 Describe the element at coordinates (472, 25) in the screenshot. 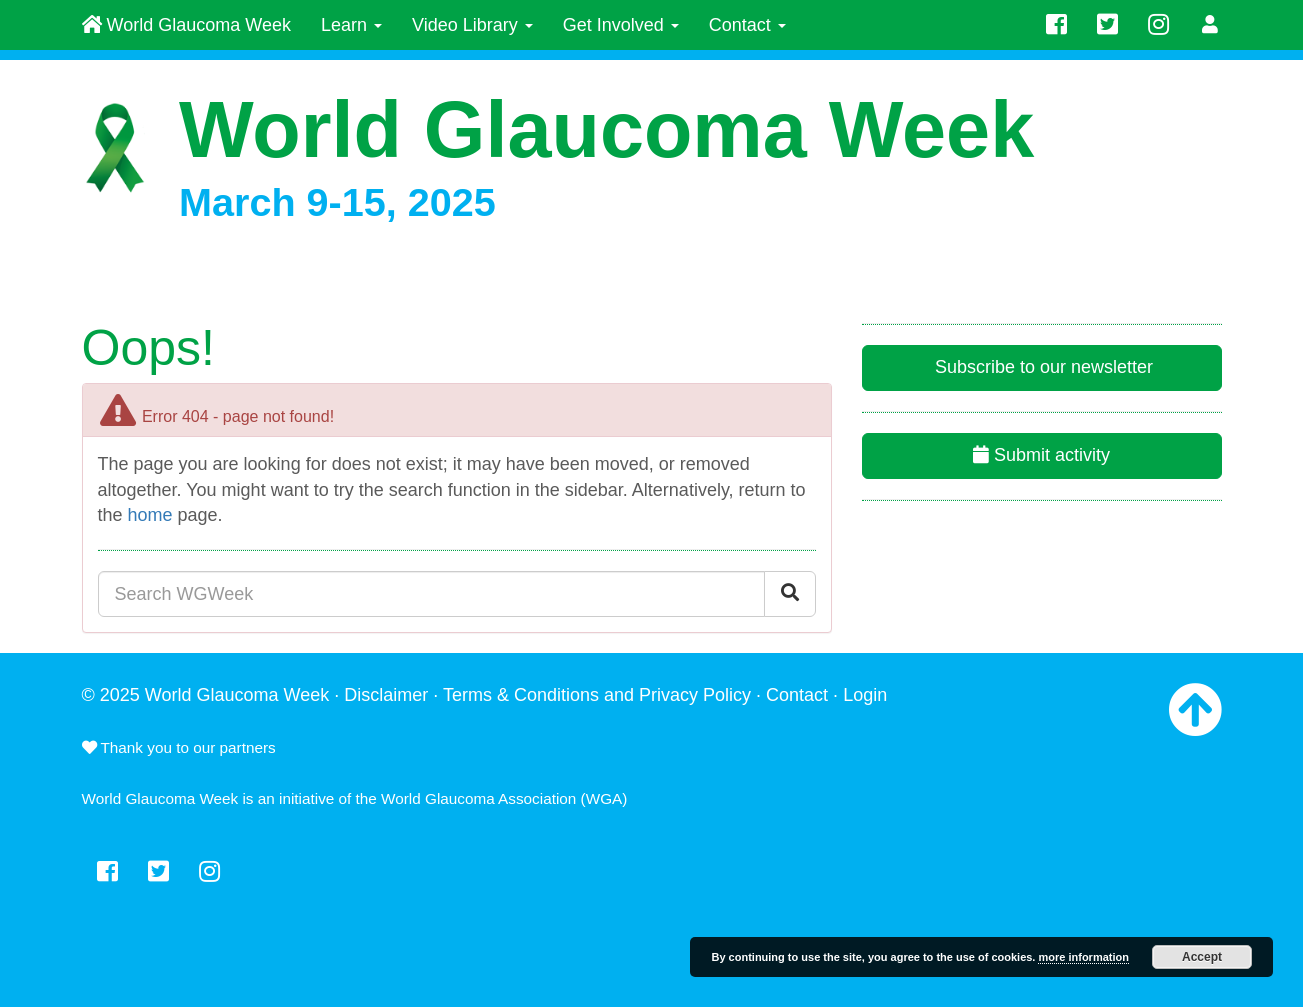

I see `Video Library` at that location.